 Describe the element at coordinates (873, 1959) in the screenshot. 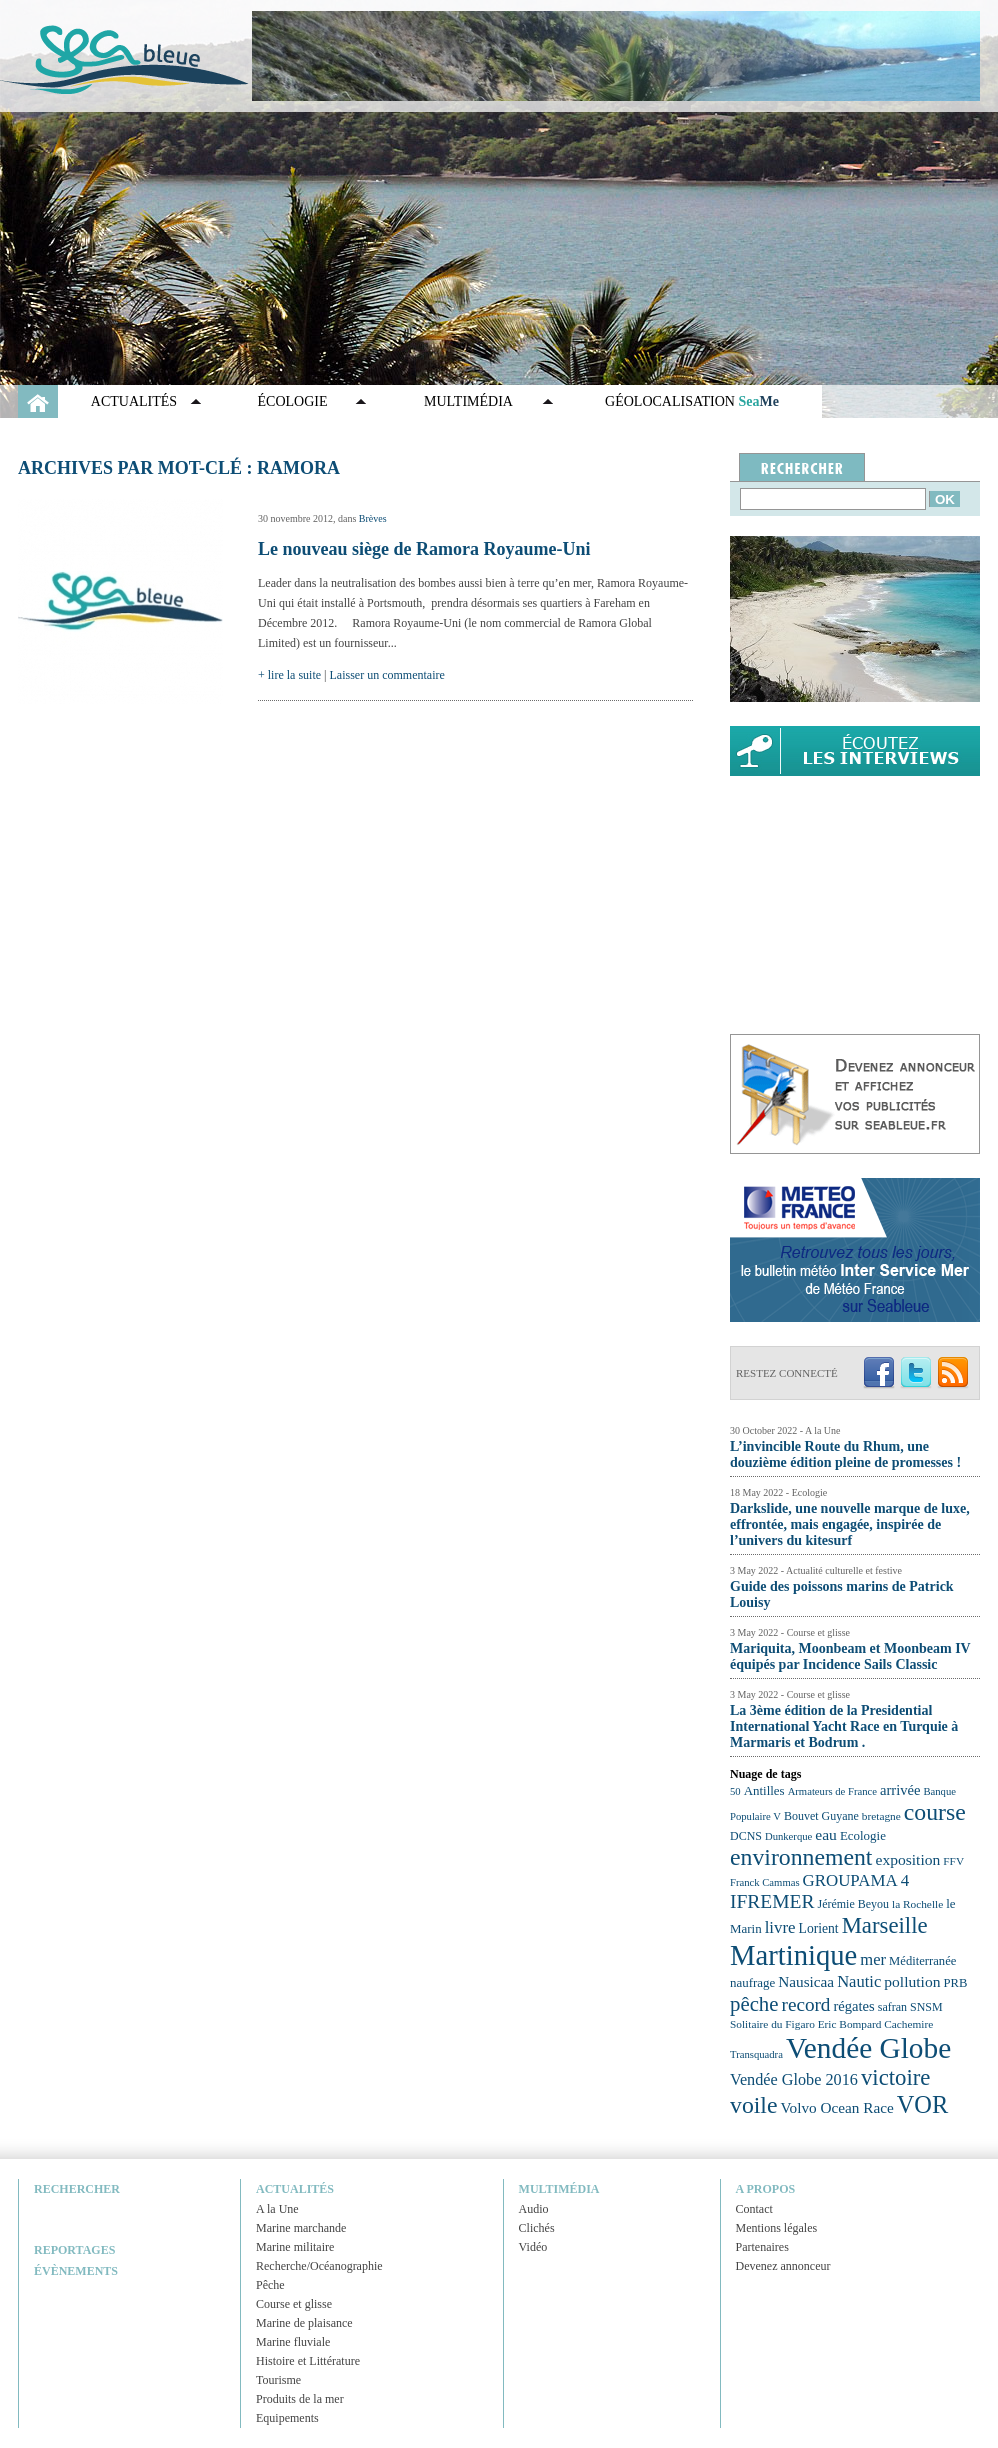

I see `mer [mer (32 éléments)]` at that location.